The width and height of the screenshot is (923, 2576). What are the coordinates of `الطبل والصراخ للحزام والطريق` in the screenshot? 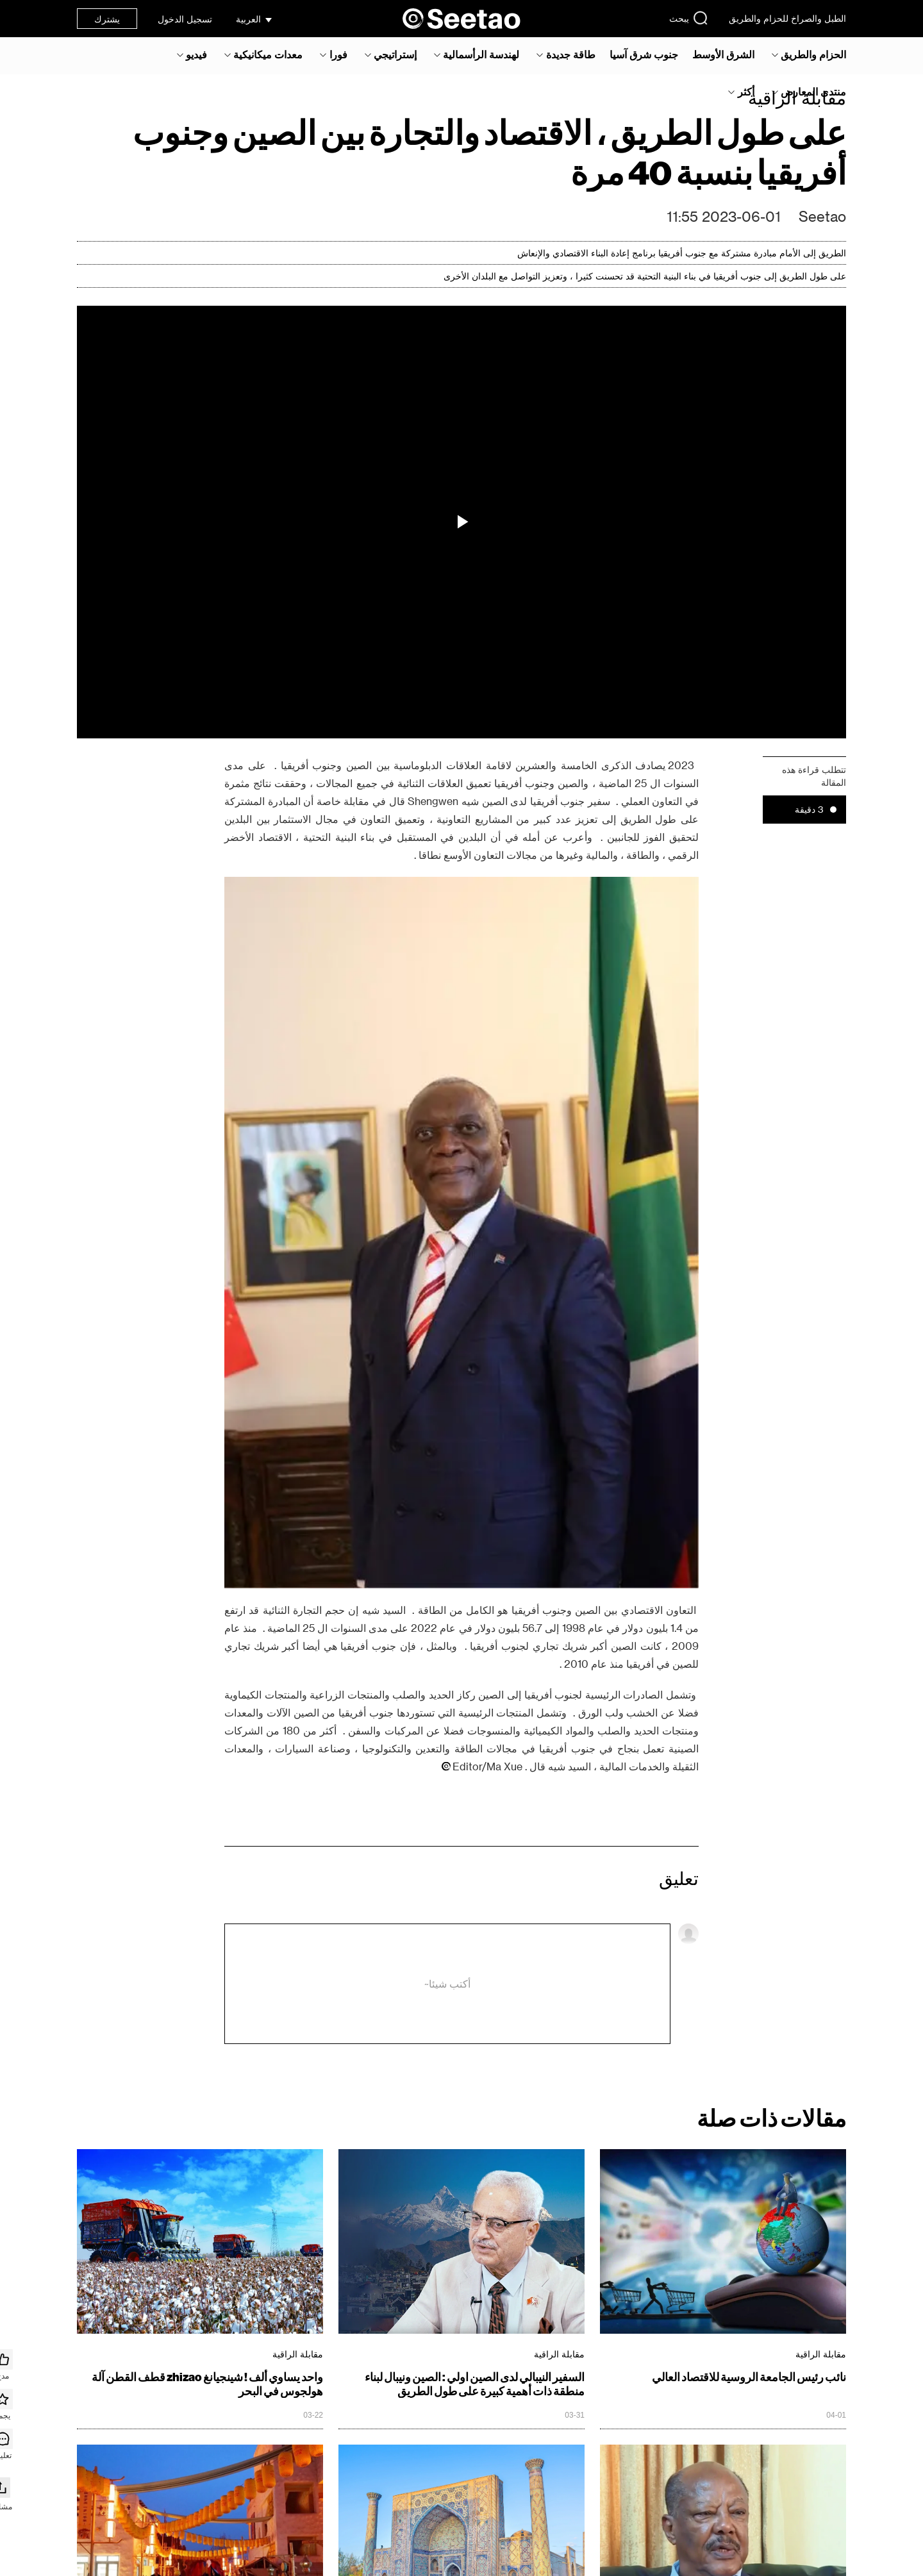 It's located at (787, 18).